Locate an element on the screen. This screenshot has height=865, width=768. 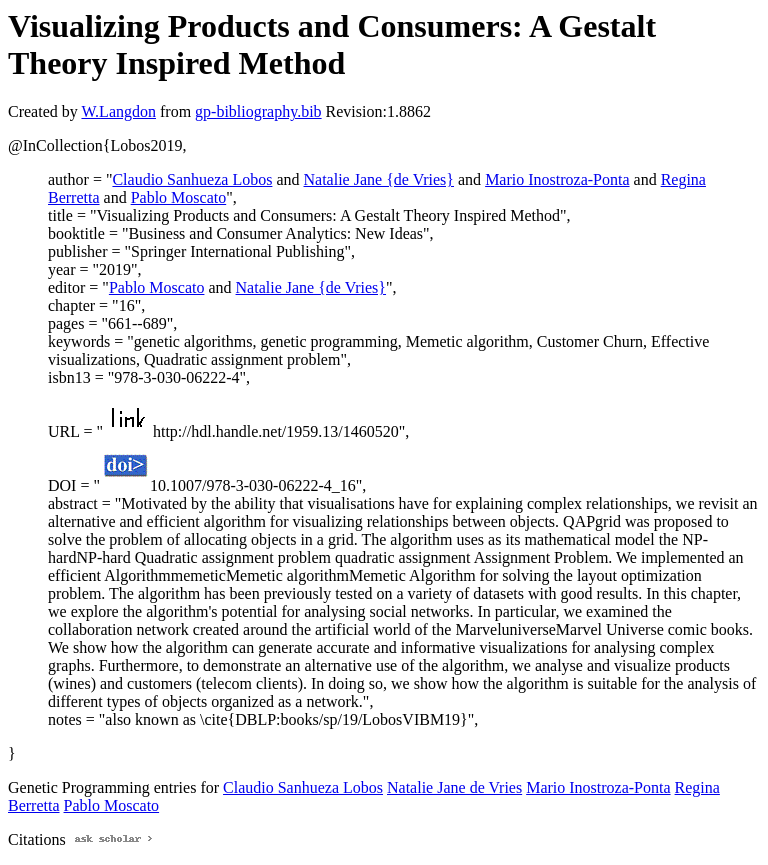
gp-bibliography.bib is located at coordinates (258, 111).